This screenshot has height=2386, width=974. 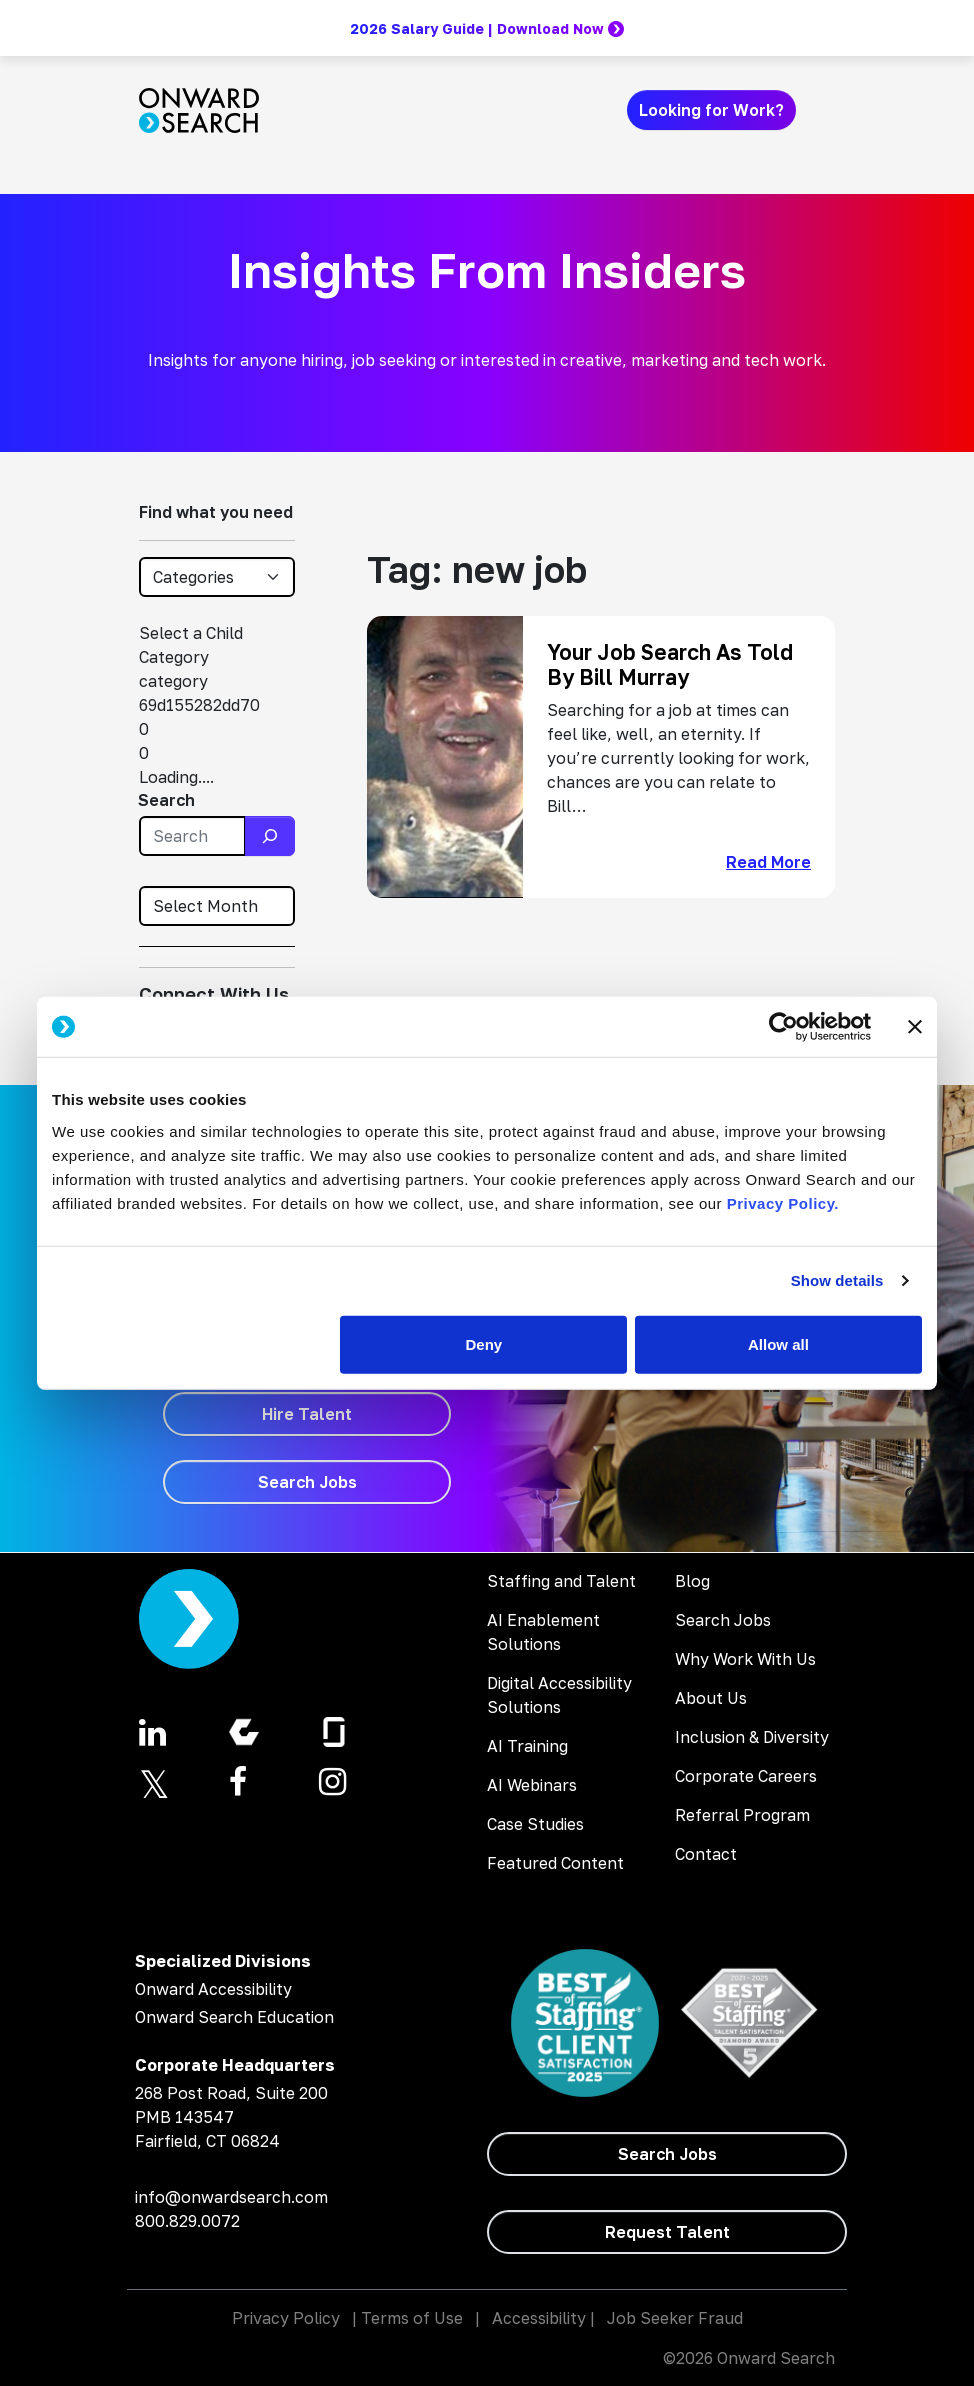 I want to click on [Close banner], so click(x=915, y=1027).